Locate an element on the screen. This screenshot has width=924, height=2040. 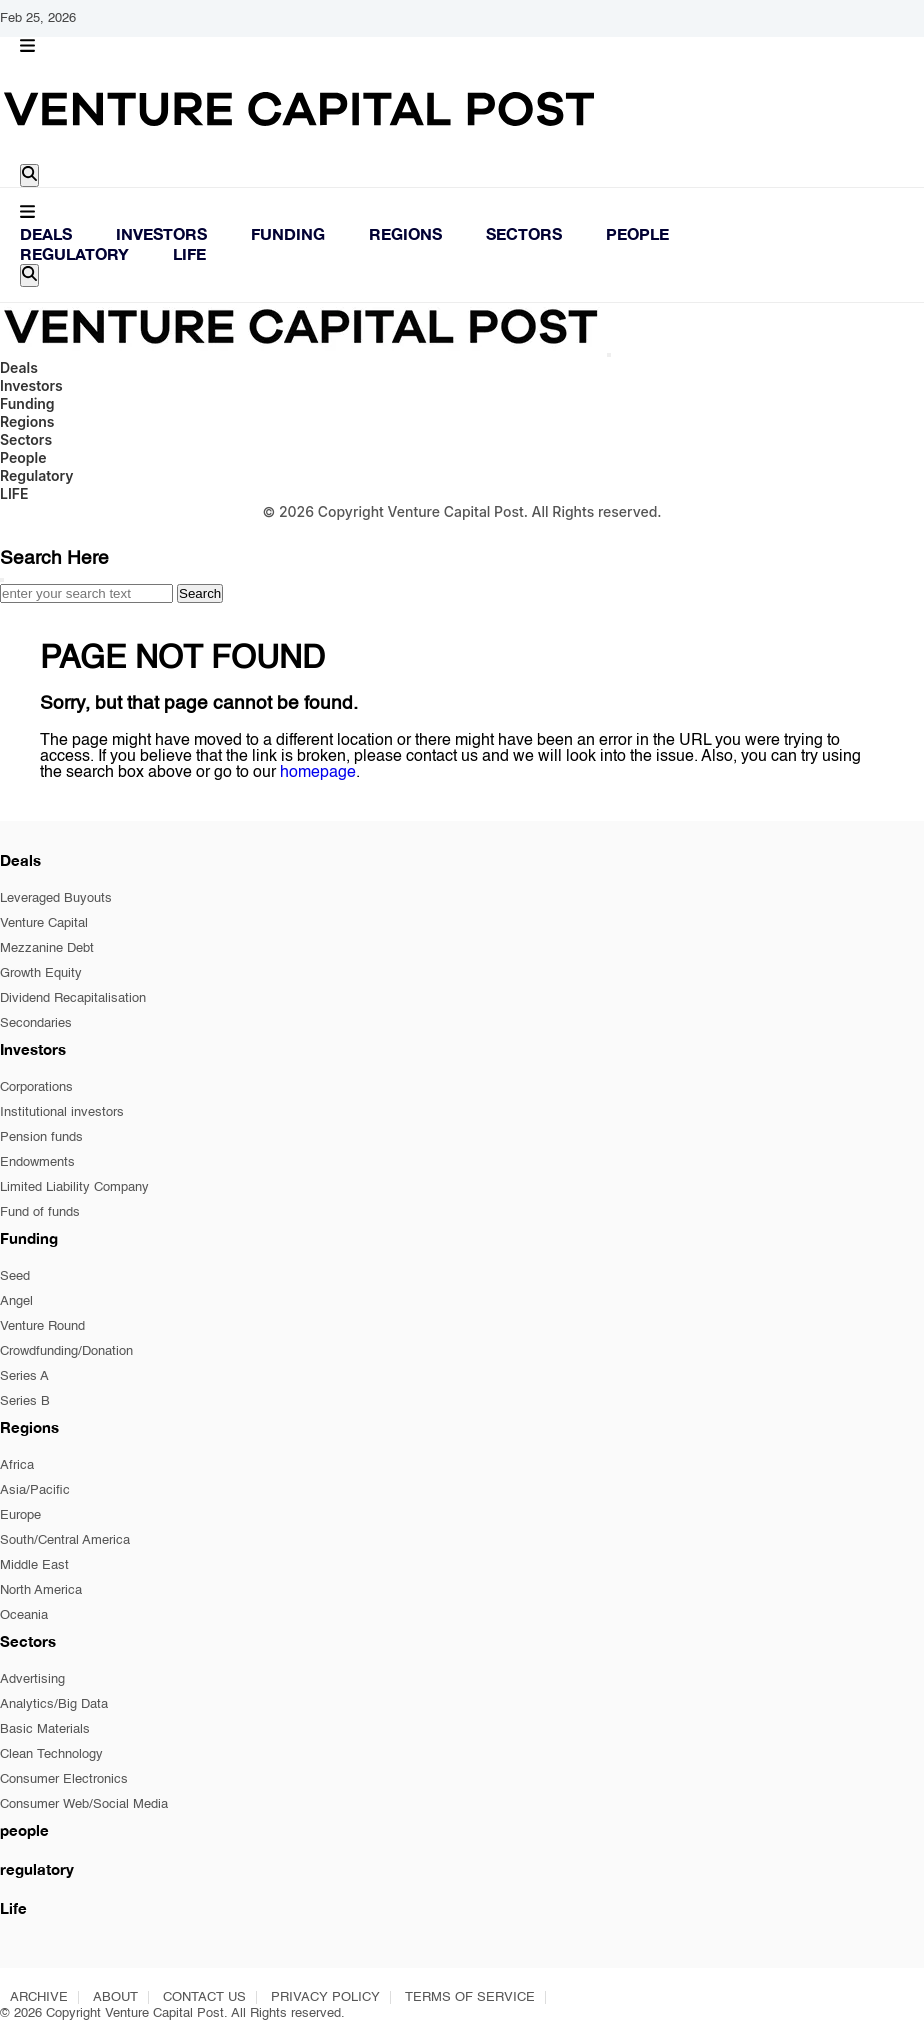
Consumer Web/Social Media is located at coordinates (84, 1804).